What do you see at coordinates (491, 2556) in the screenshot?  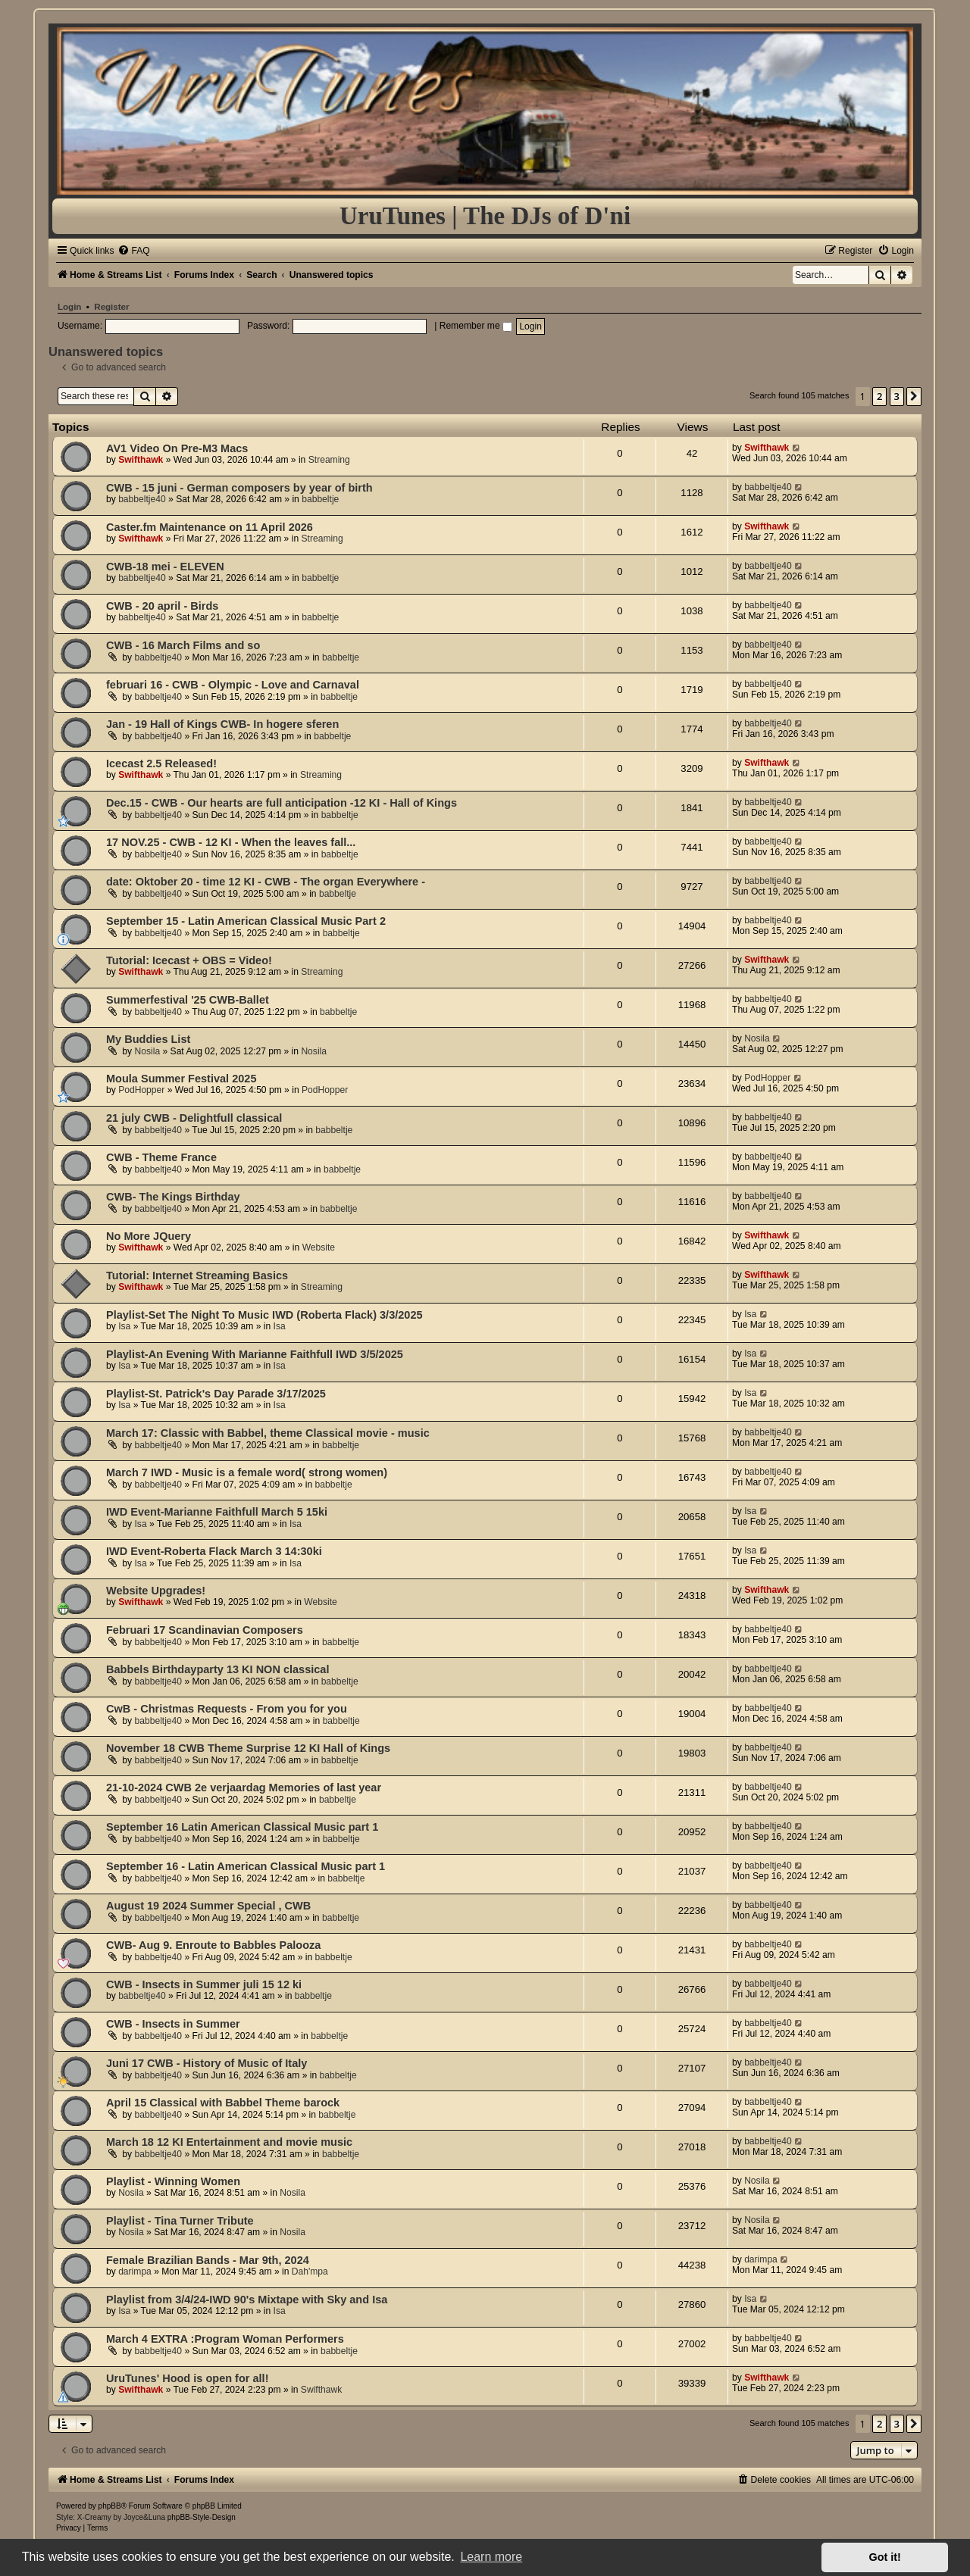 I see `Learn more [button]` at bounding box center [491, 2556].